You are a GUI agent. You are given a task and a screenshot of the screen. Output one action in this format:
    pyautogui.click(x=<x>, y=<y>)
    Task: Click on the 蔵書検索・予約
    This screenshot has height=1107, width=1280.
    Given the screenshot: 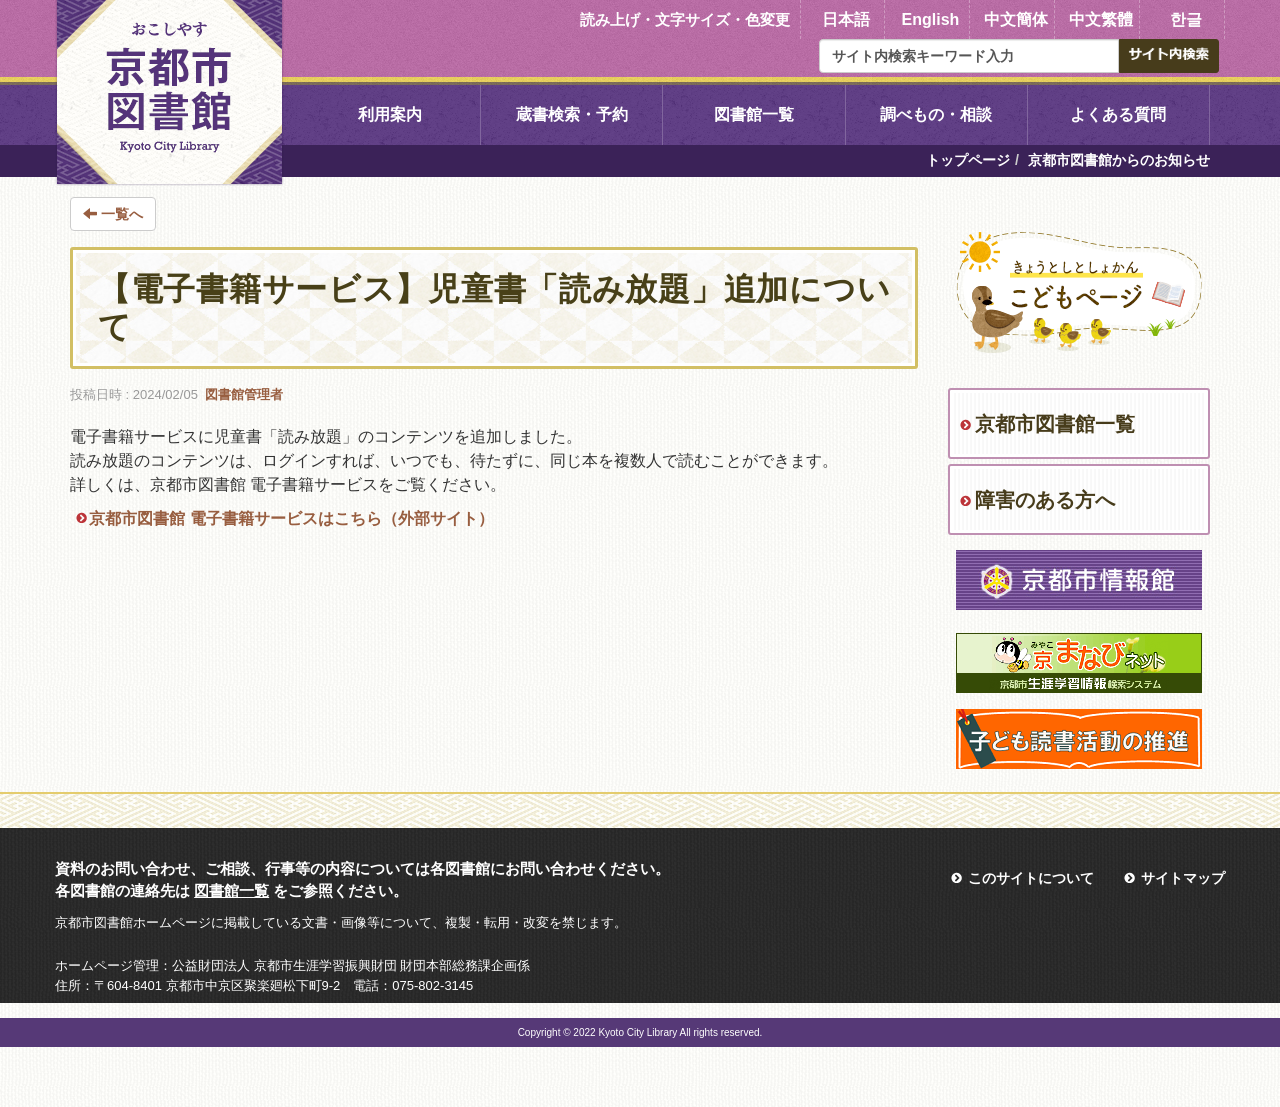 What is the action you would take?
    pyautogui.click(x=572, y=114)
    